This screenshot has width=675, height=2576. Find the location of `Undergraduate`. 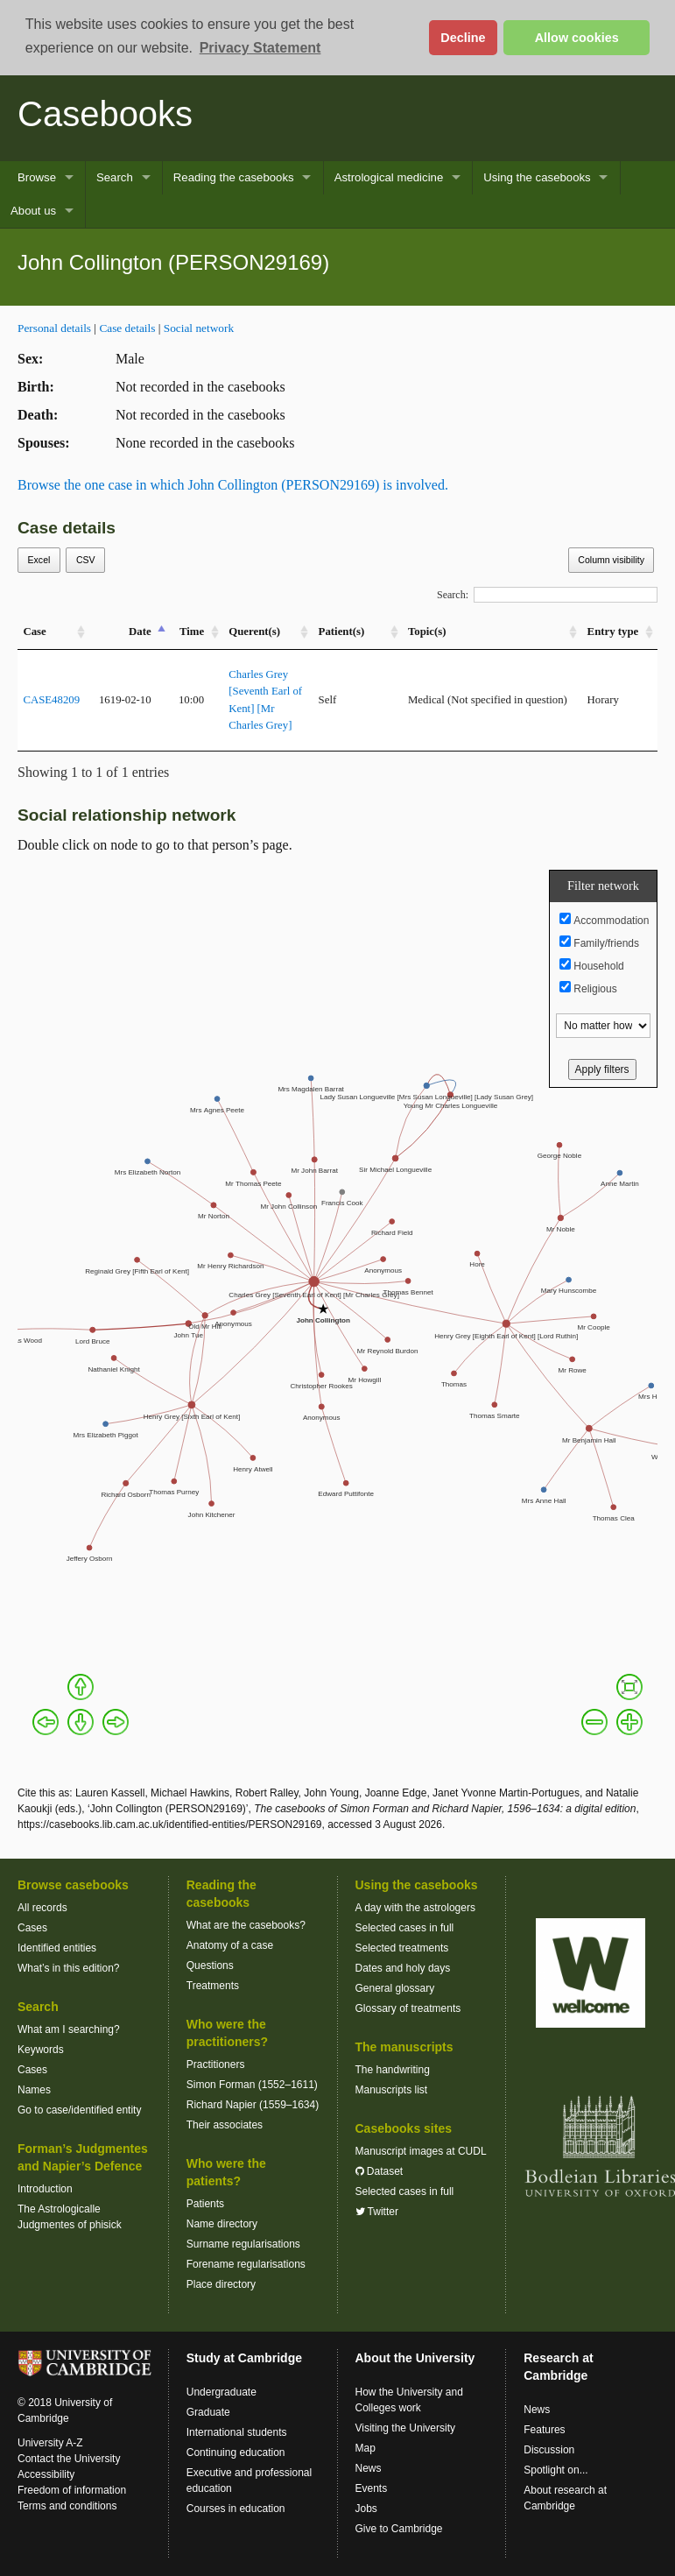

Undergraduate is located at coordinates (221, 2392).